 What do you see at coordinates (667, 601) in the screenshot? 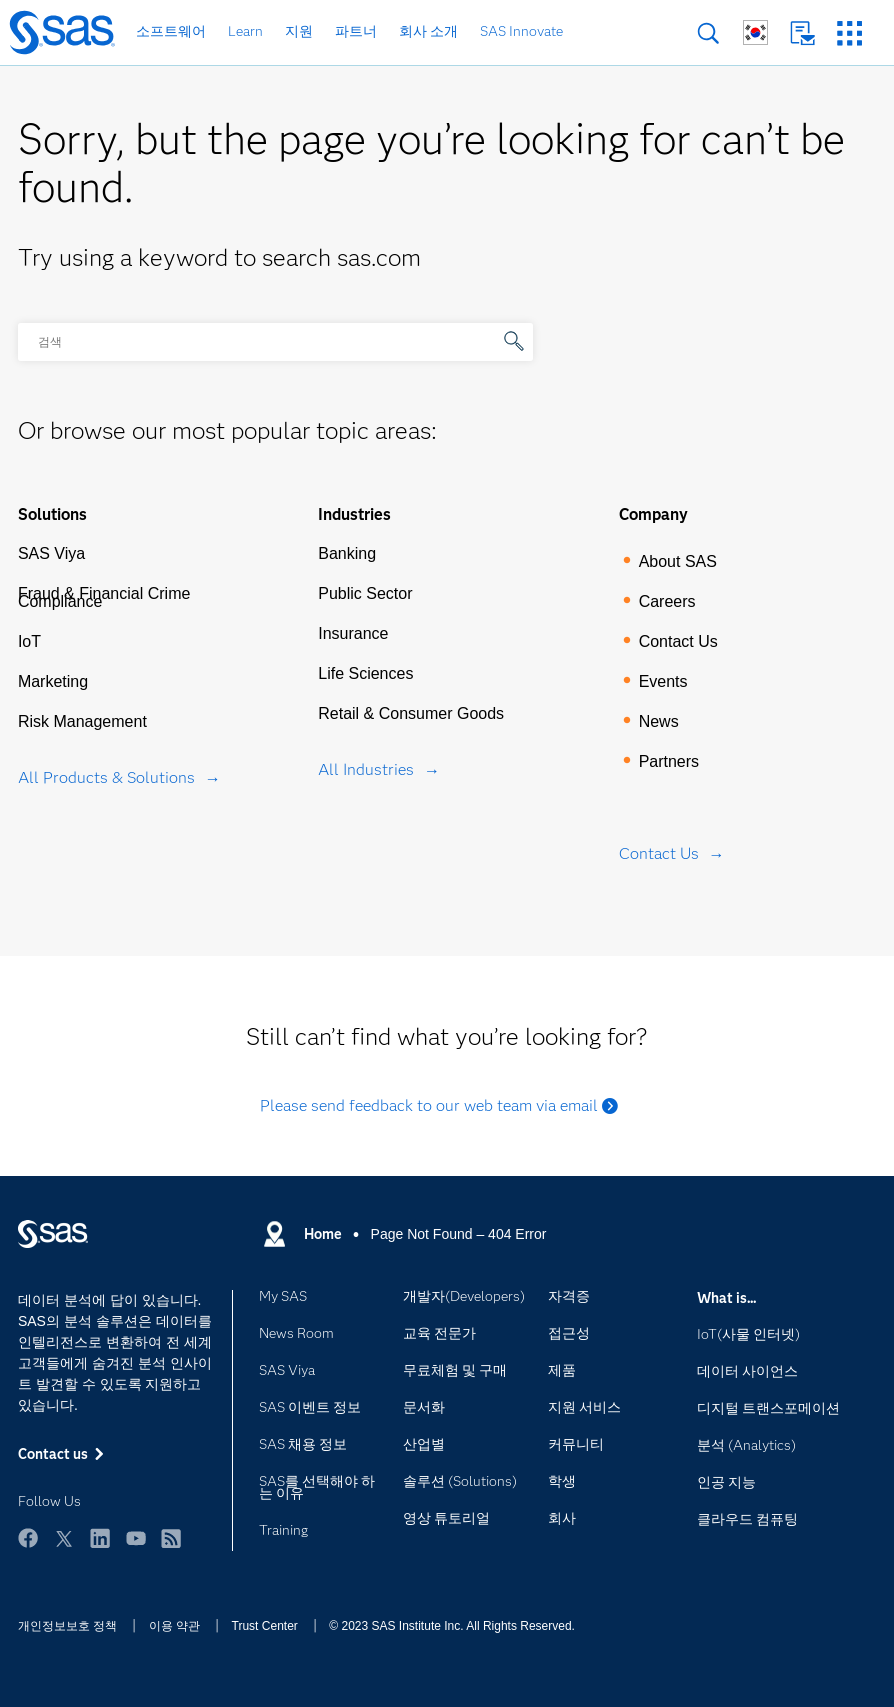
I see `Careers` at bounding box center [667, 601].